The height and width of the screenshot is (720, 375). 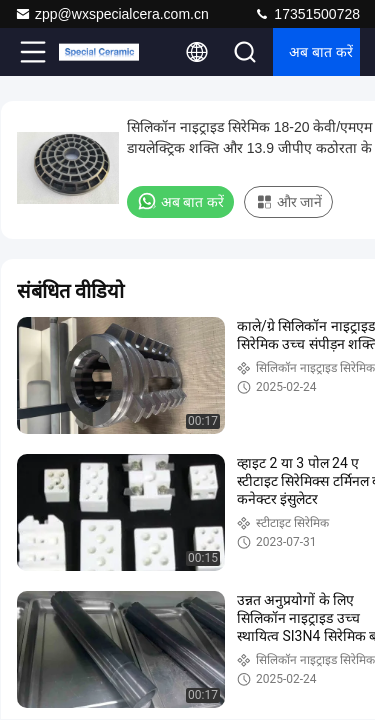 I want to click on 17351500728, so click(x=307, y=14).